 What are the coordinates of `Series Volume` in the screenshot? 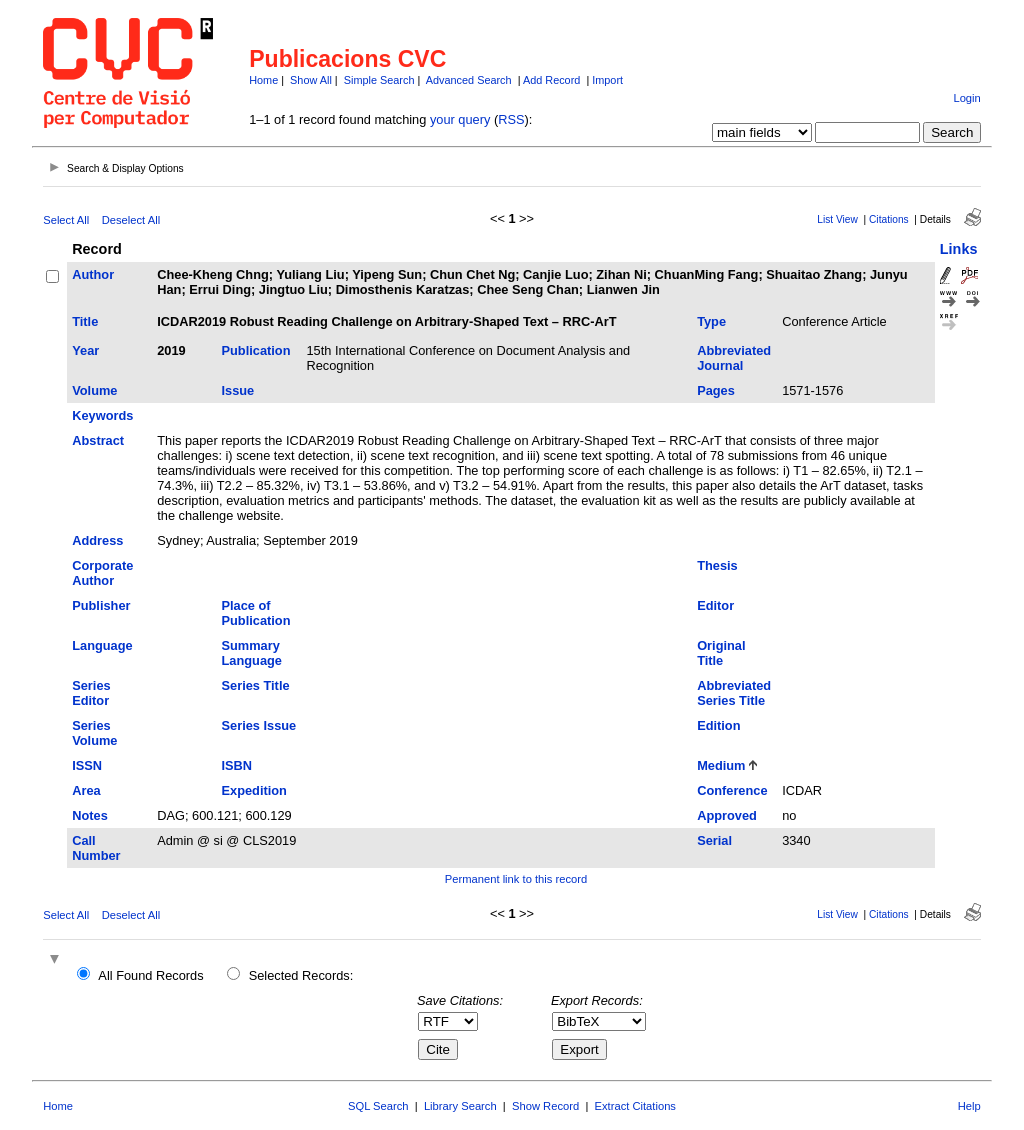 It's located at (94, 733).